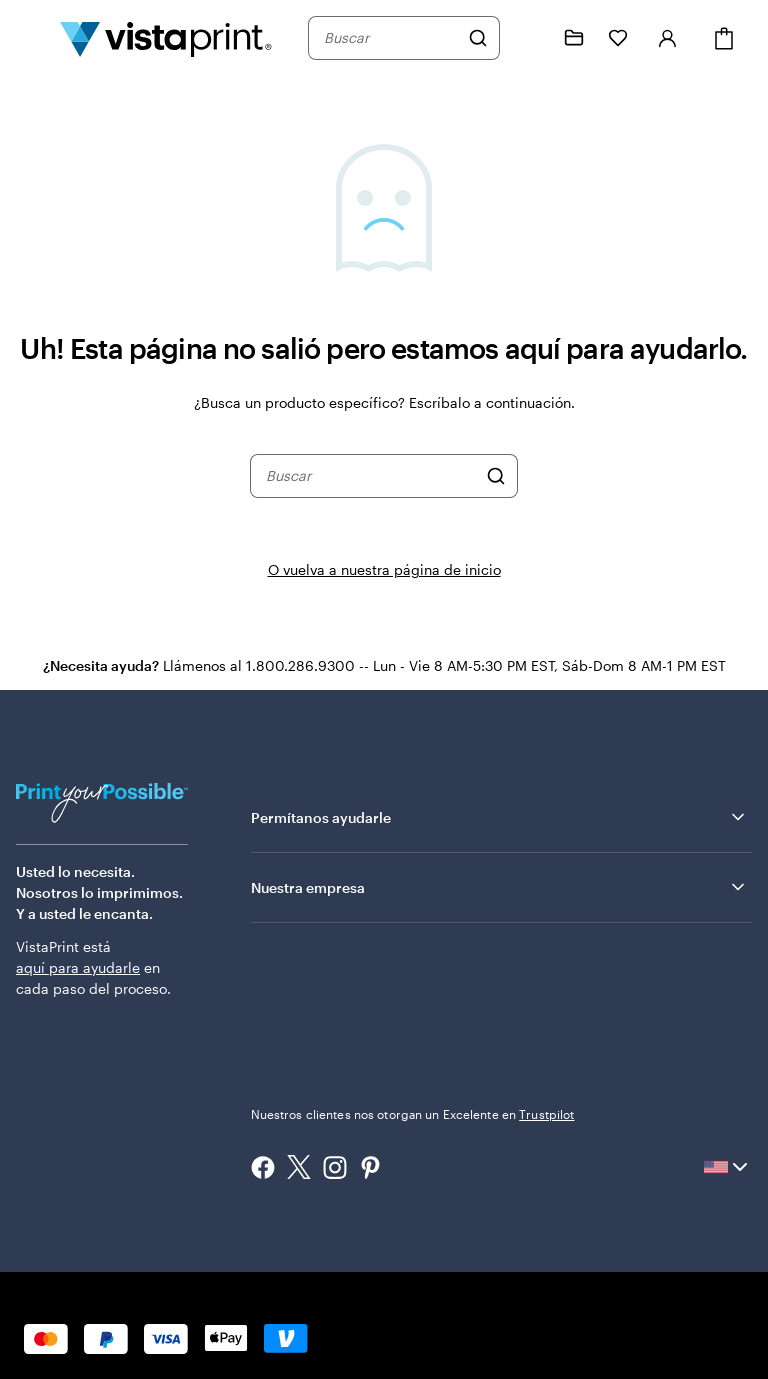 This screenshot has width=768, height=1379. Describe the element at coordinates (78, 967) in the screenshot. I see `aquí para ayudarle` at that location.